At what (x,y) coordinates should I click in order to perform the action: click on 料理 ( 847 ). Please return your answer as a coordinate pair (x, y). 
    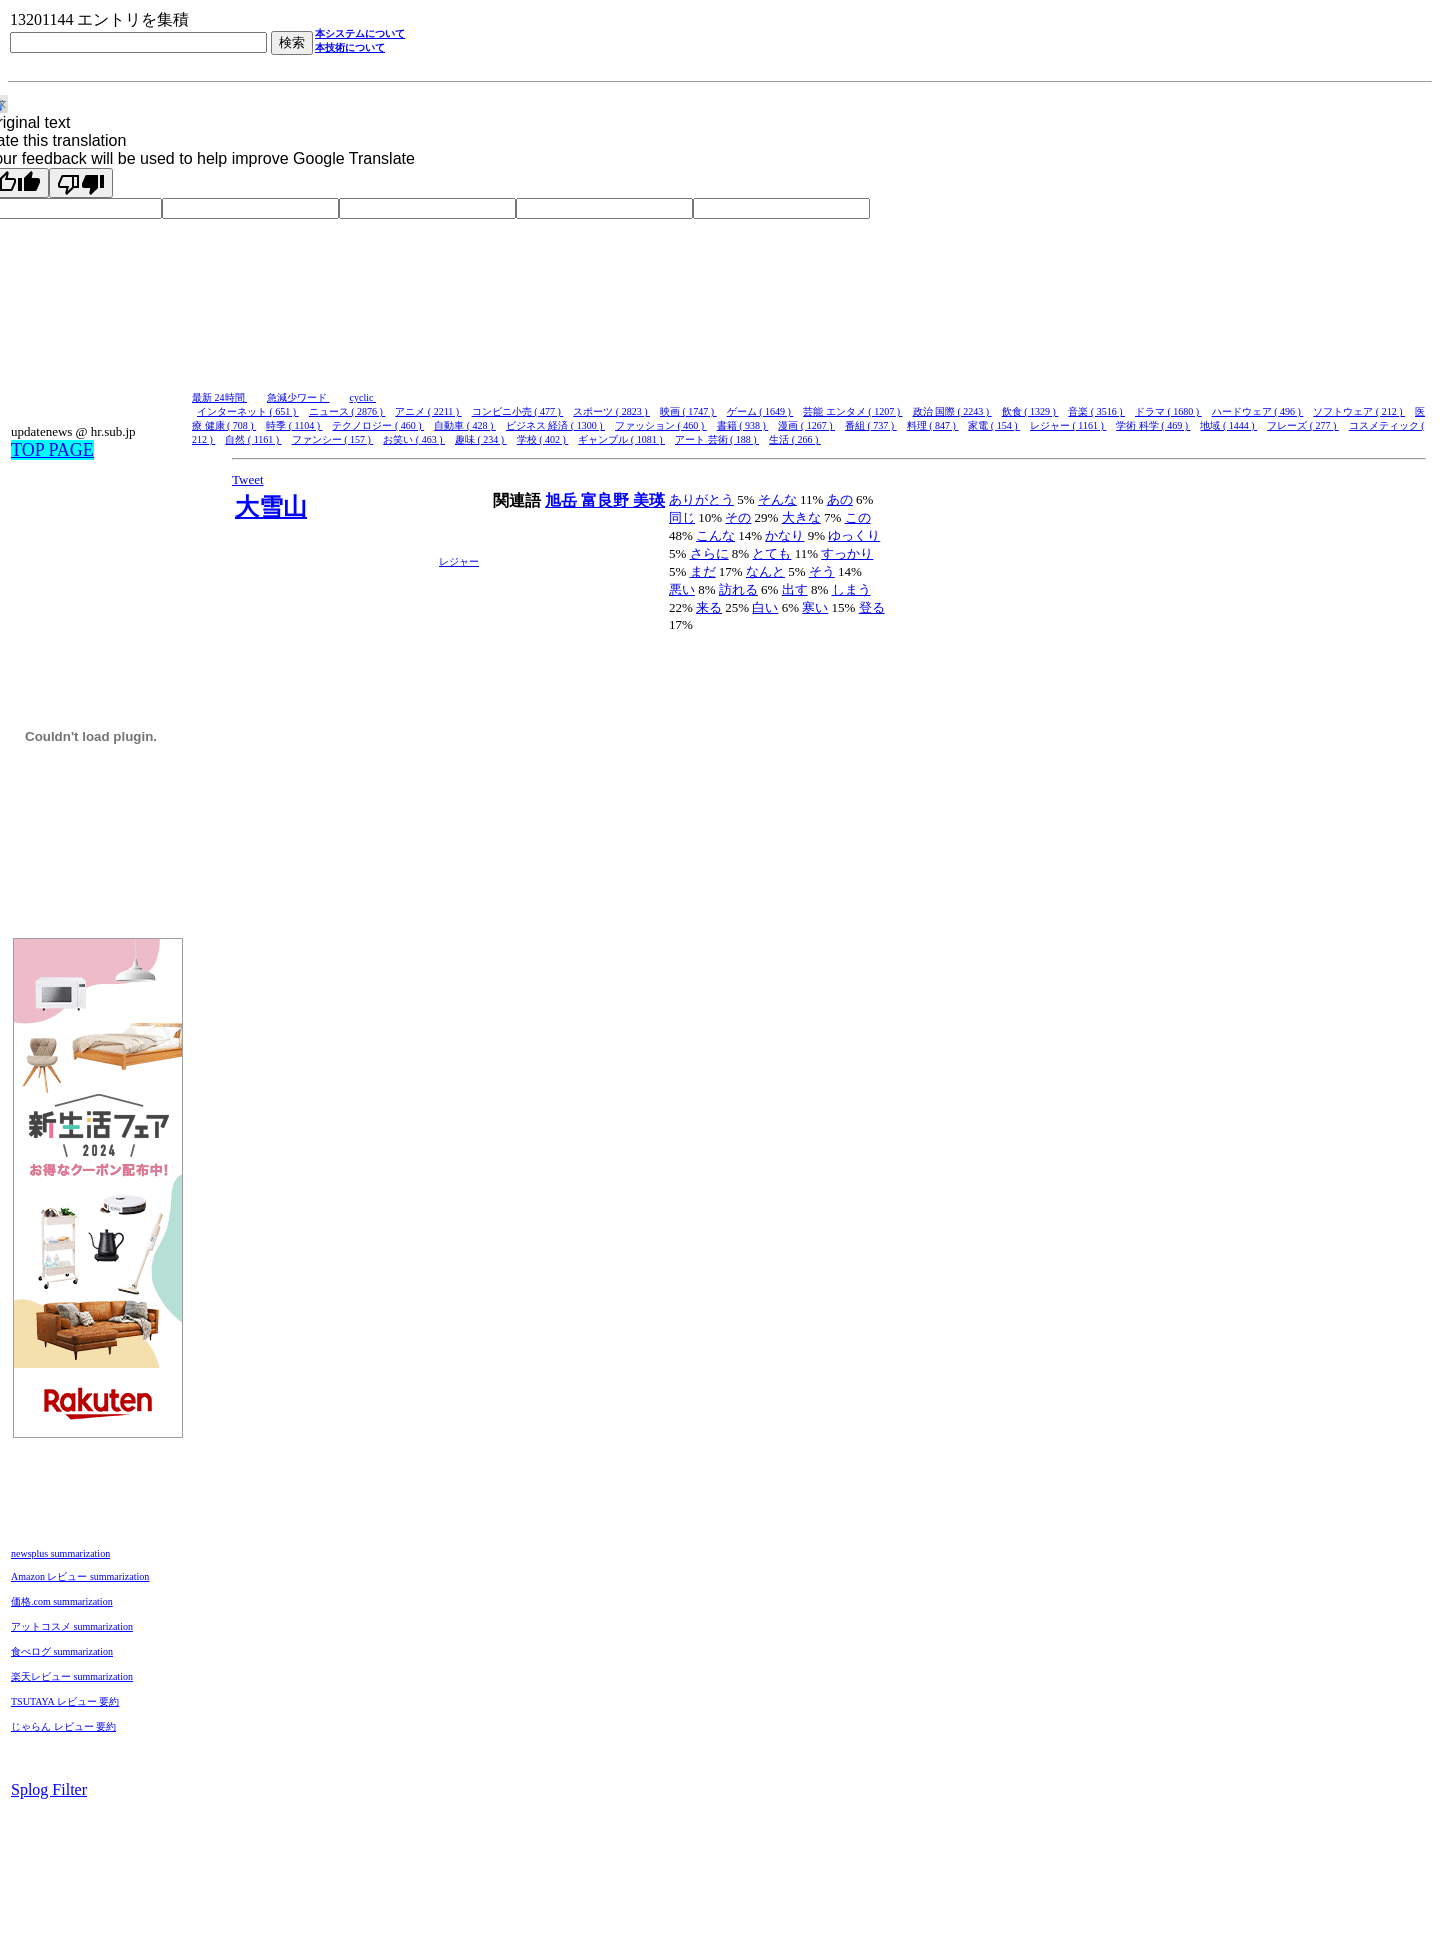
    Looking at the image, I should click on (933, 425).